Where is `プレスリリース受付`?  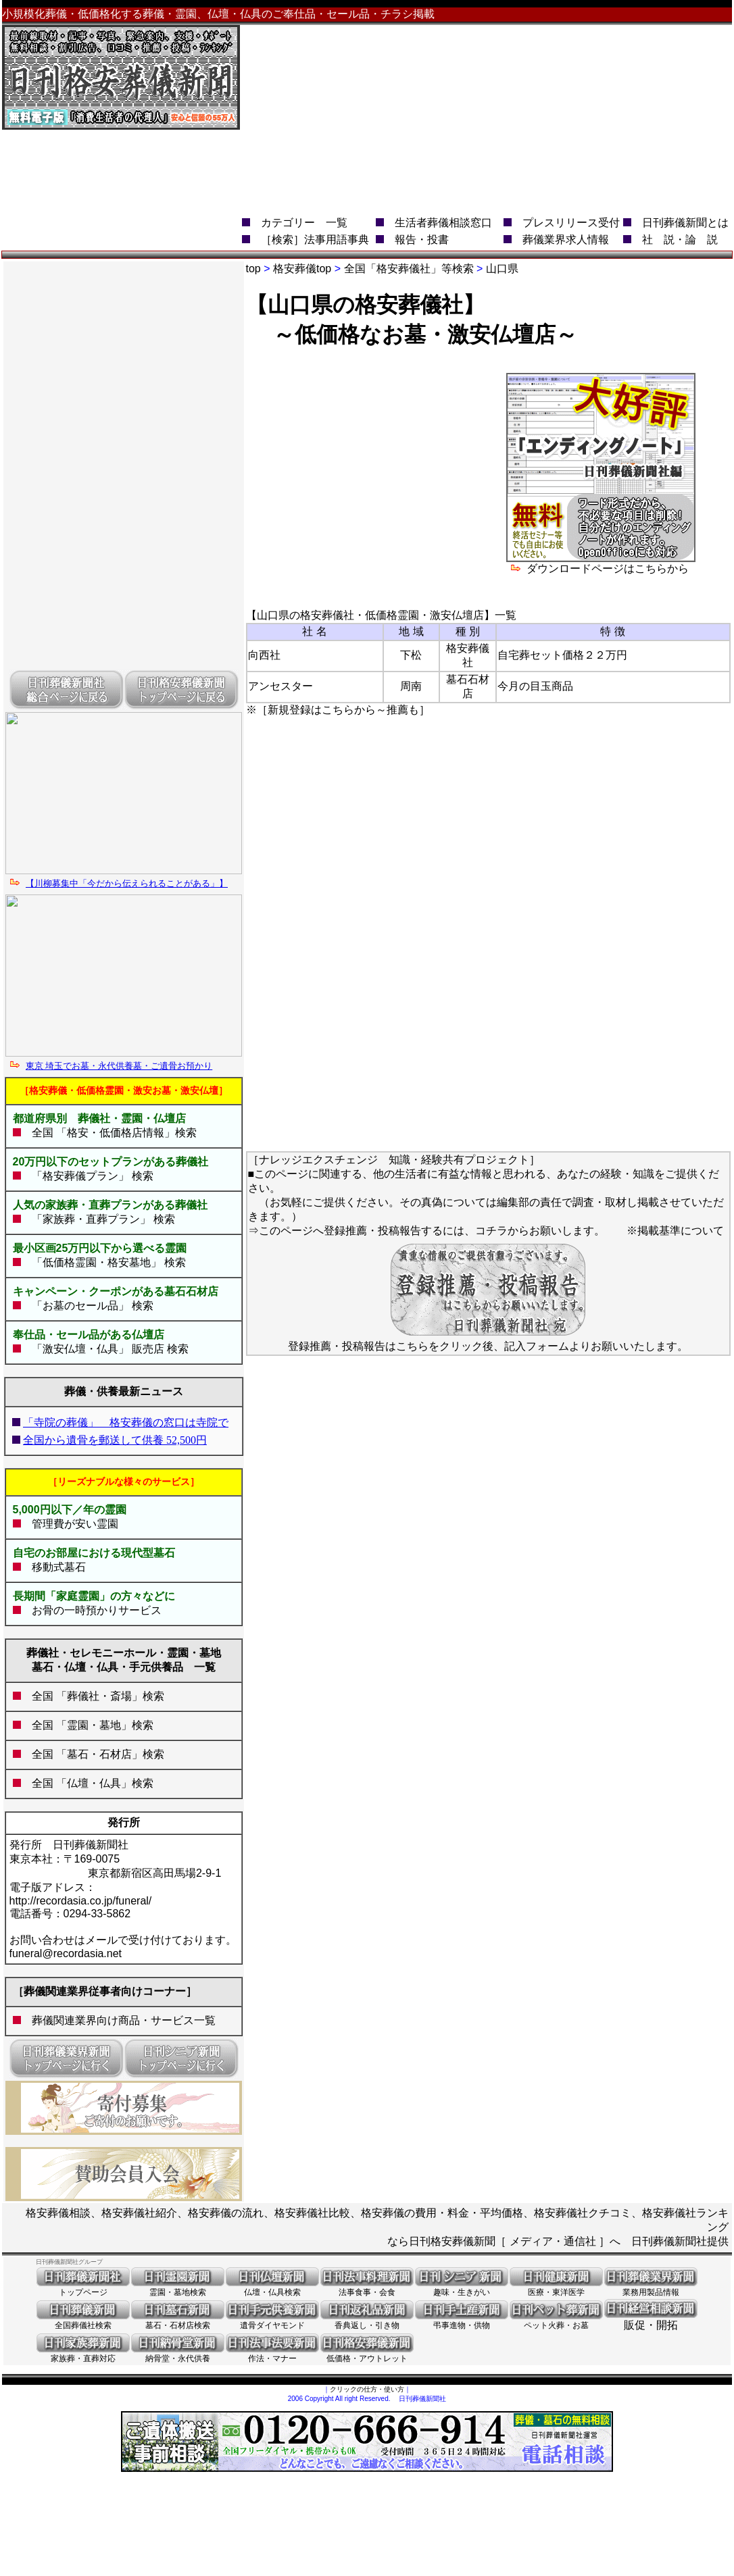
プレスリリース受付 is located at coordinates (571, 222).